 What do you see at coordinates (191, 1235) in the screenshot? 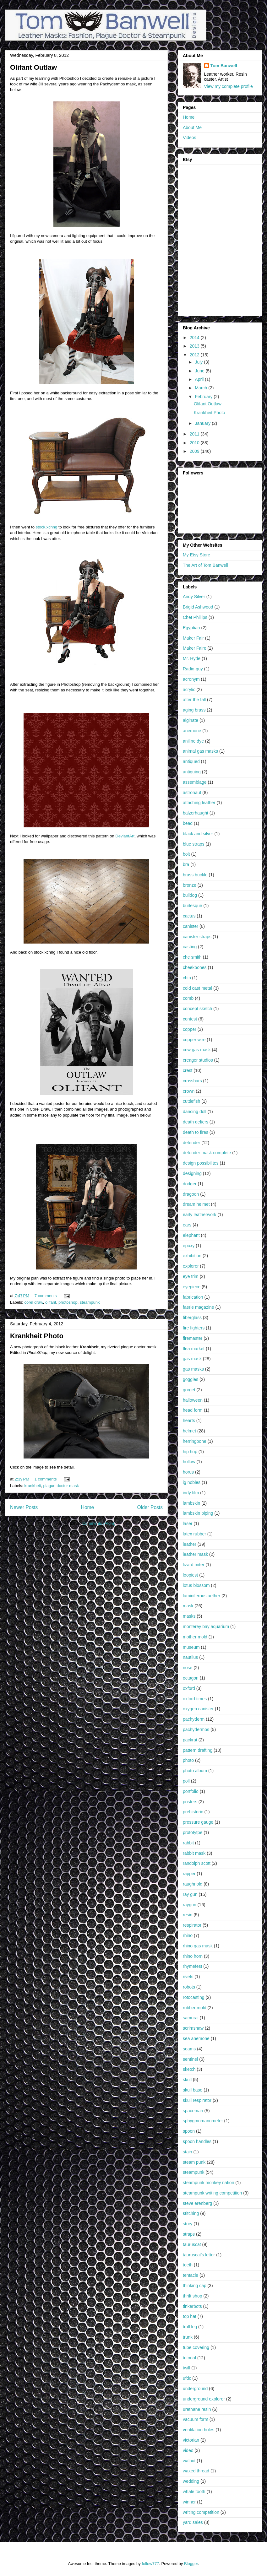
I see `elephant` at bounding box center [191, 1235].